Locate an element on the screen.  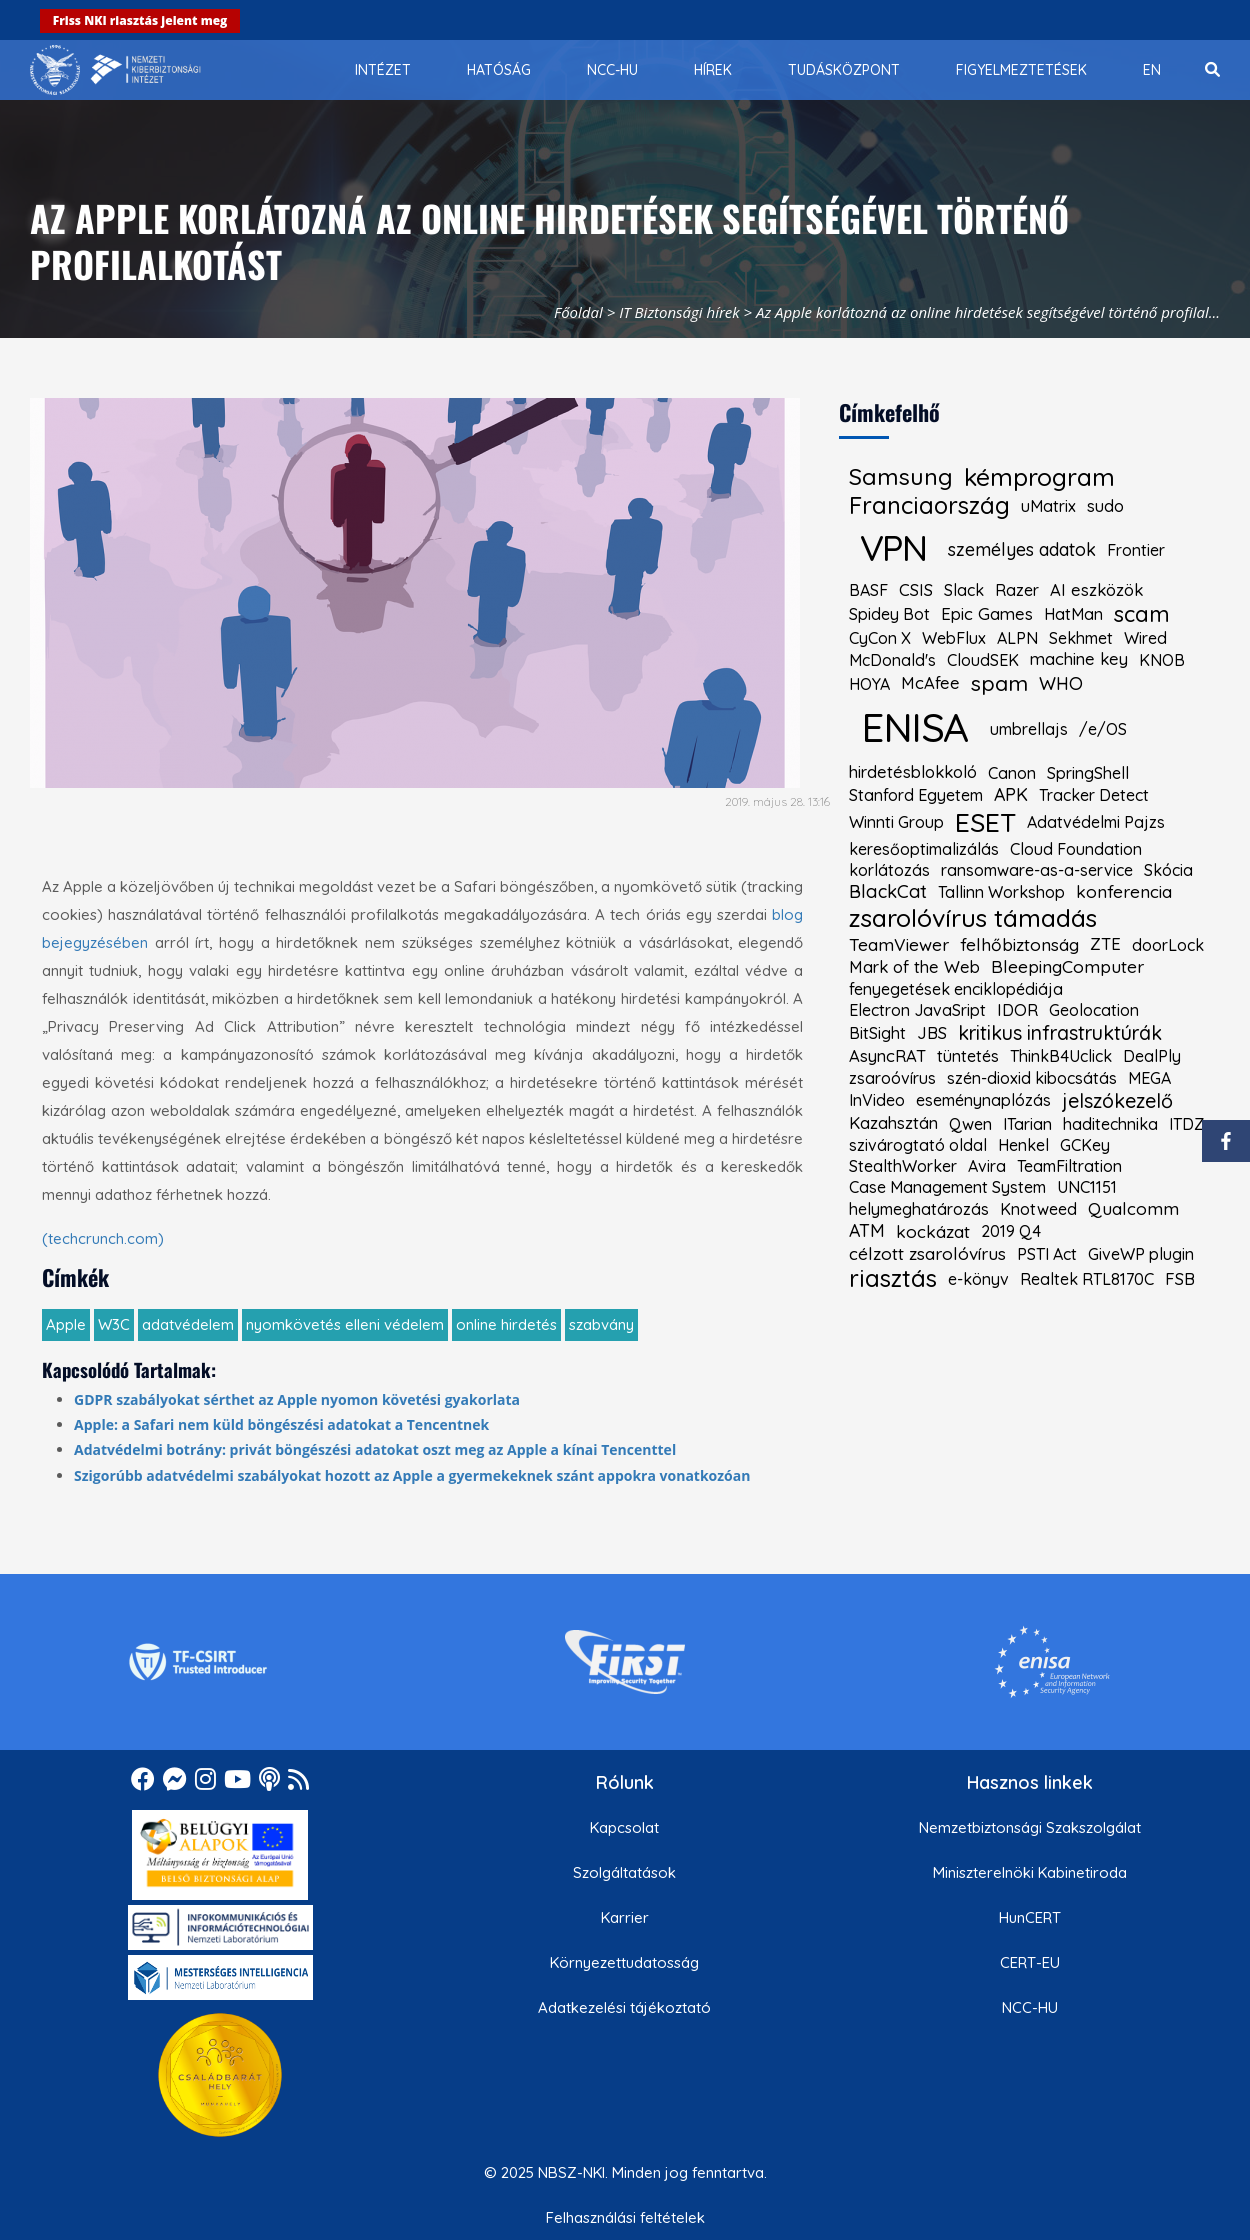
keresőoptimalizálás is located at coordinates (924, 849).